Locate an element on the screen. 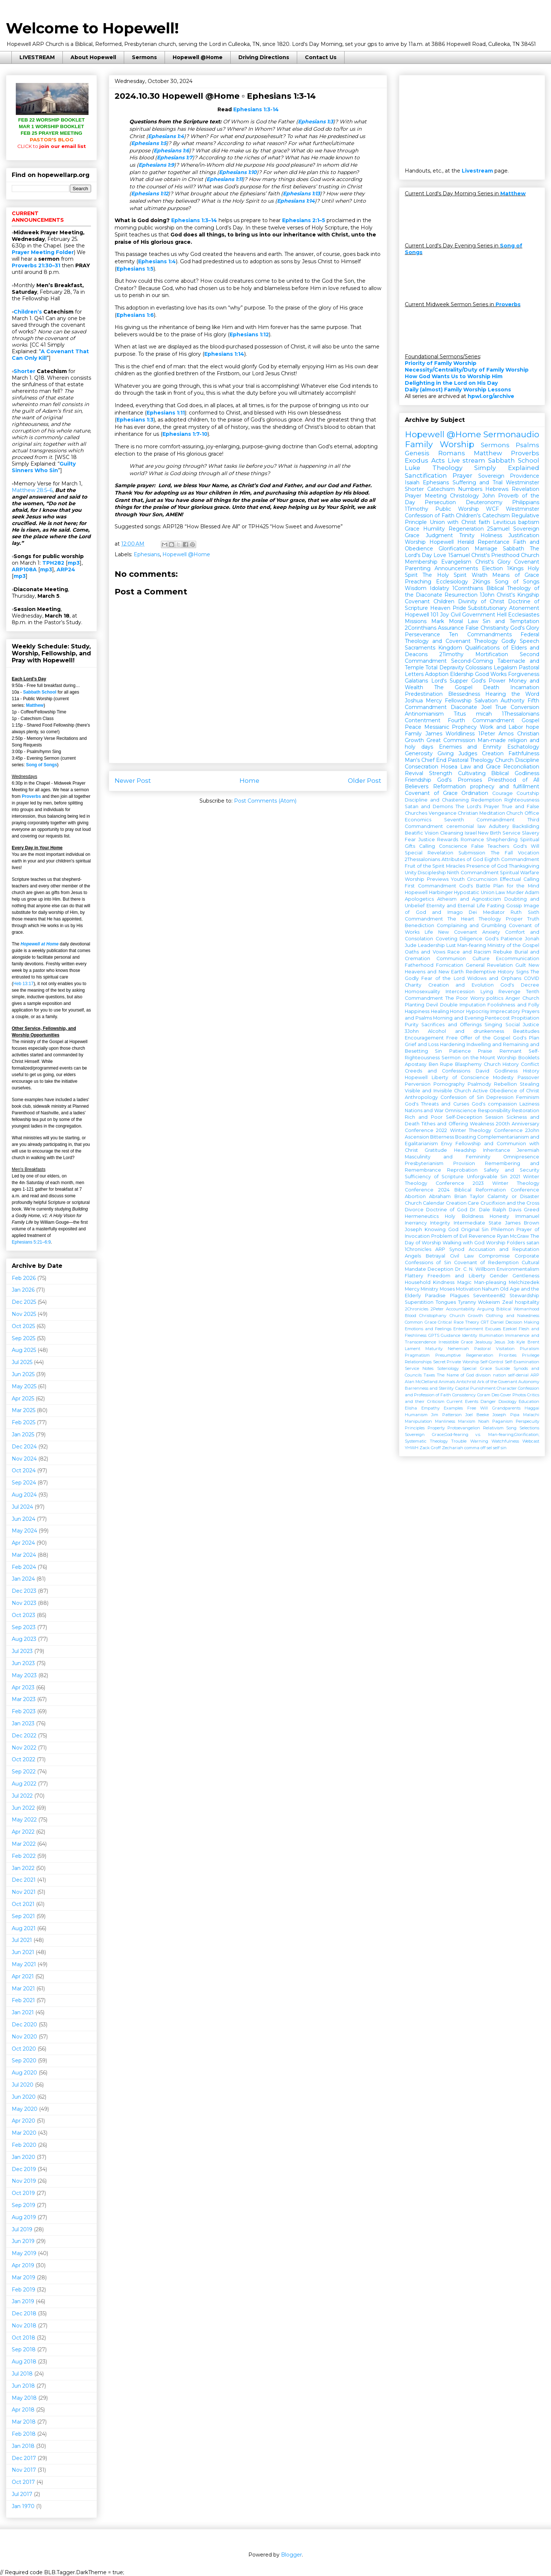  Priorities is located at coordinates (507, 1355).